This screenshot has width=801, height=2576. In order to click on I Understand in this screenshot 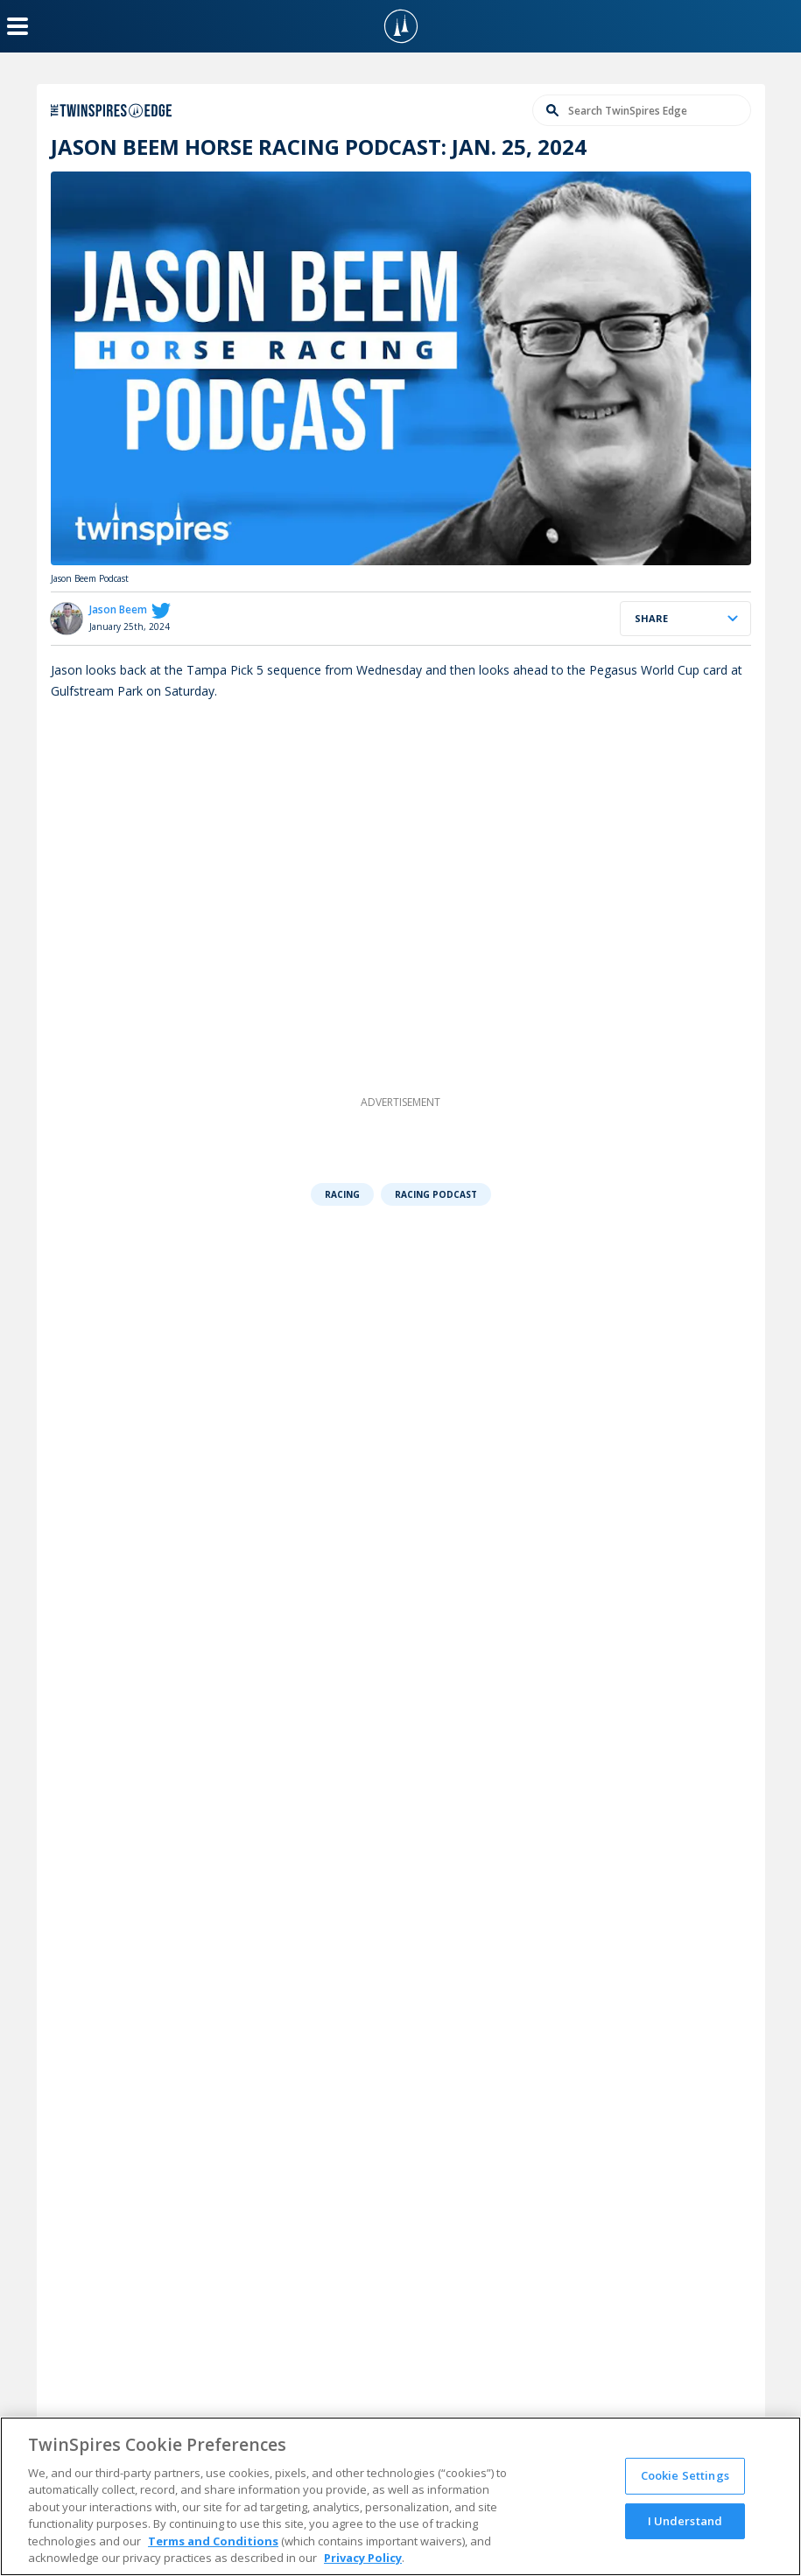, I will do `click(685, 2520)`.